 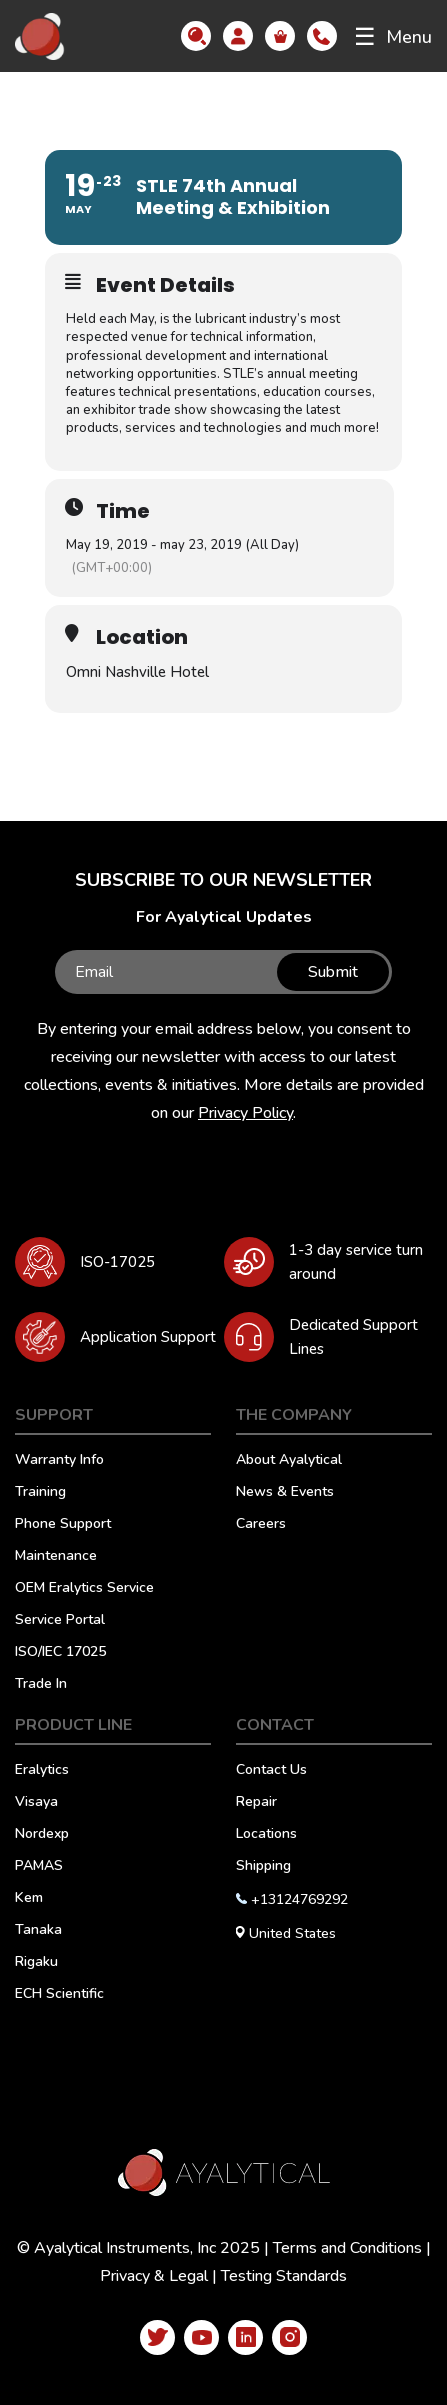 What do you see at coordinates (40, 1493) in the screenshot?
I see `Training` at bounding box center [40, 1493].